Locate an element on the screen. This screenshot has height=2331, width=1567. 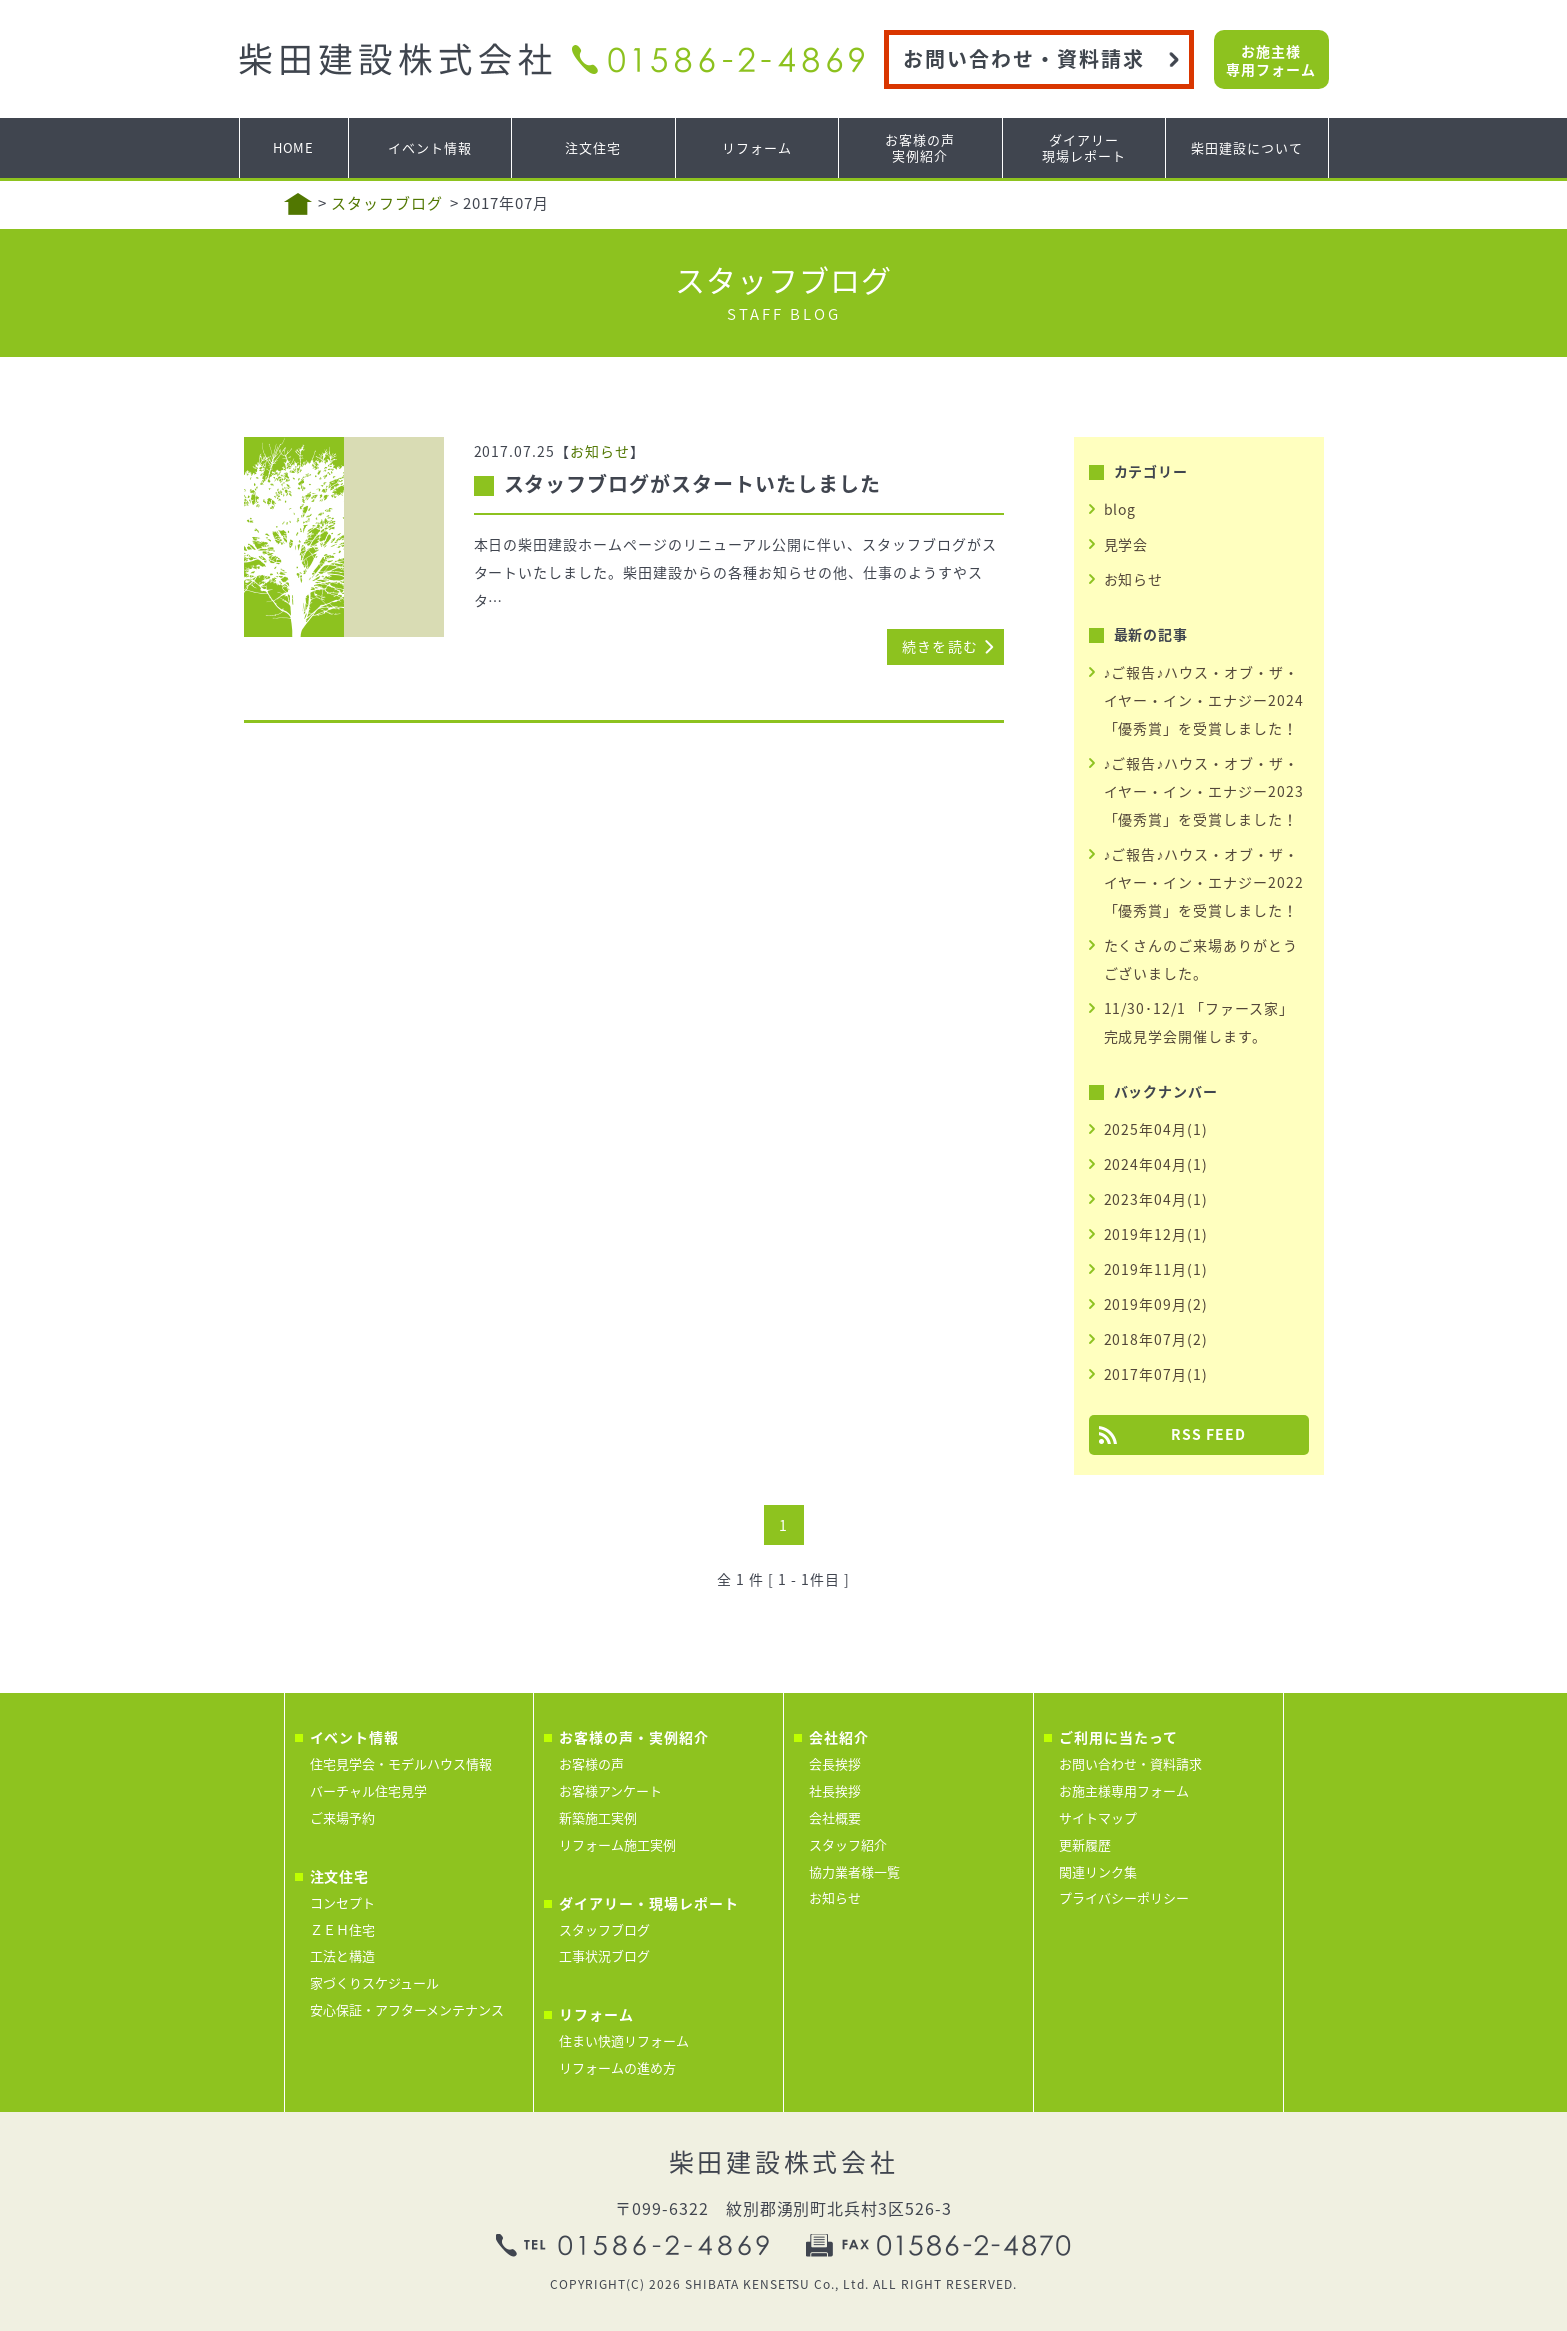
会社概要 is located at coordinates (835, 1817).